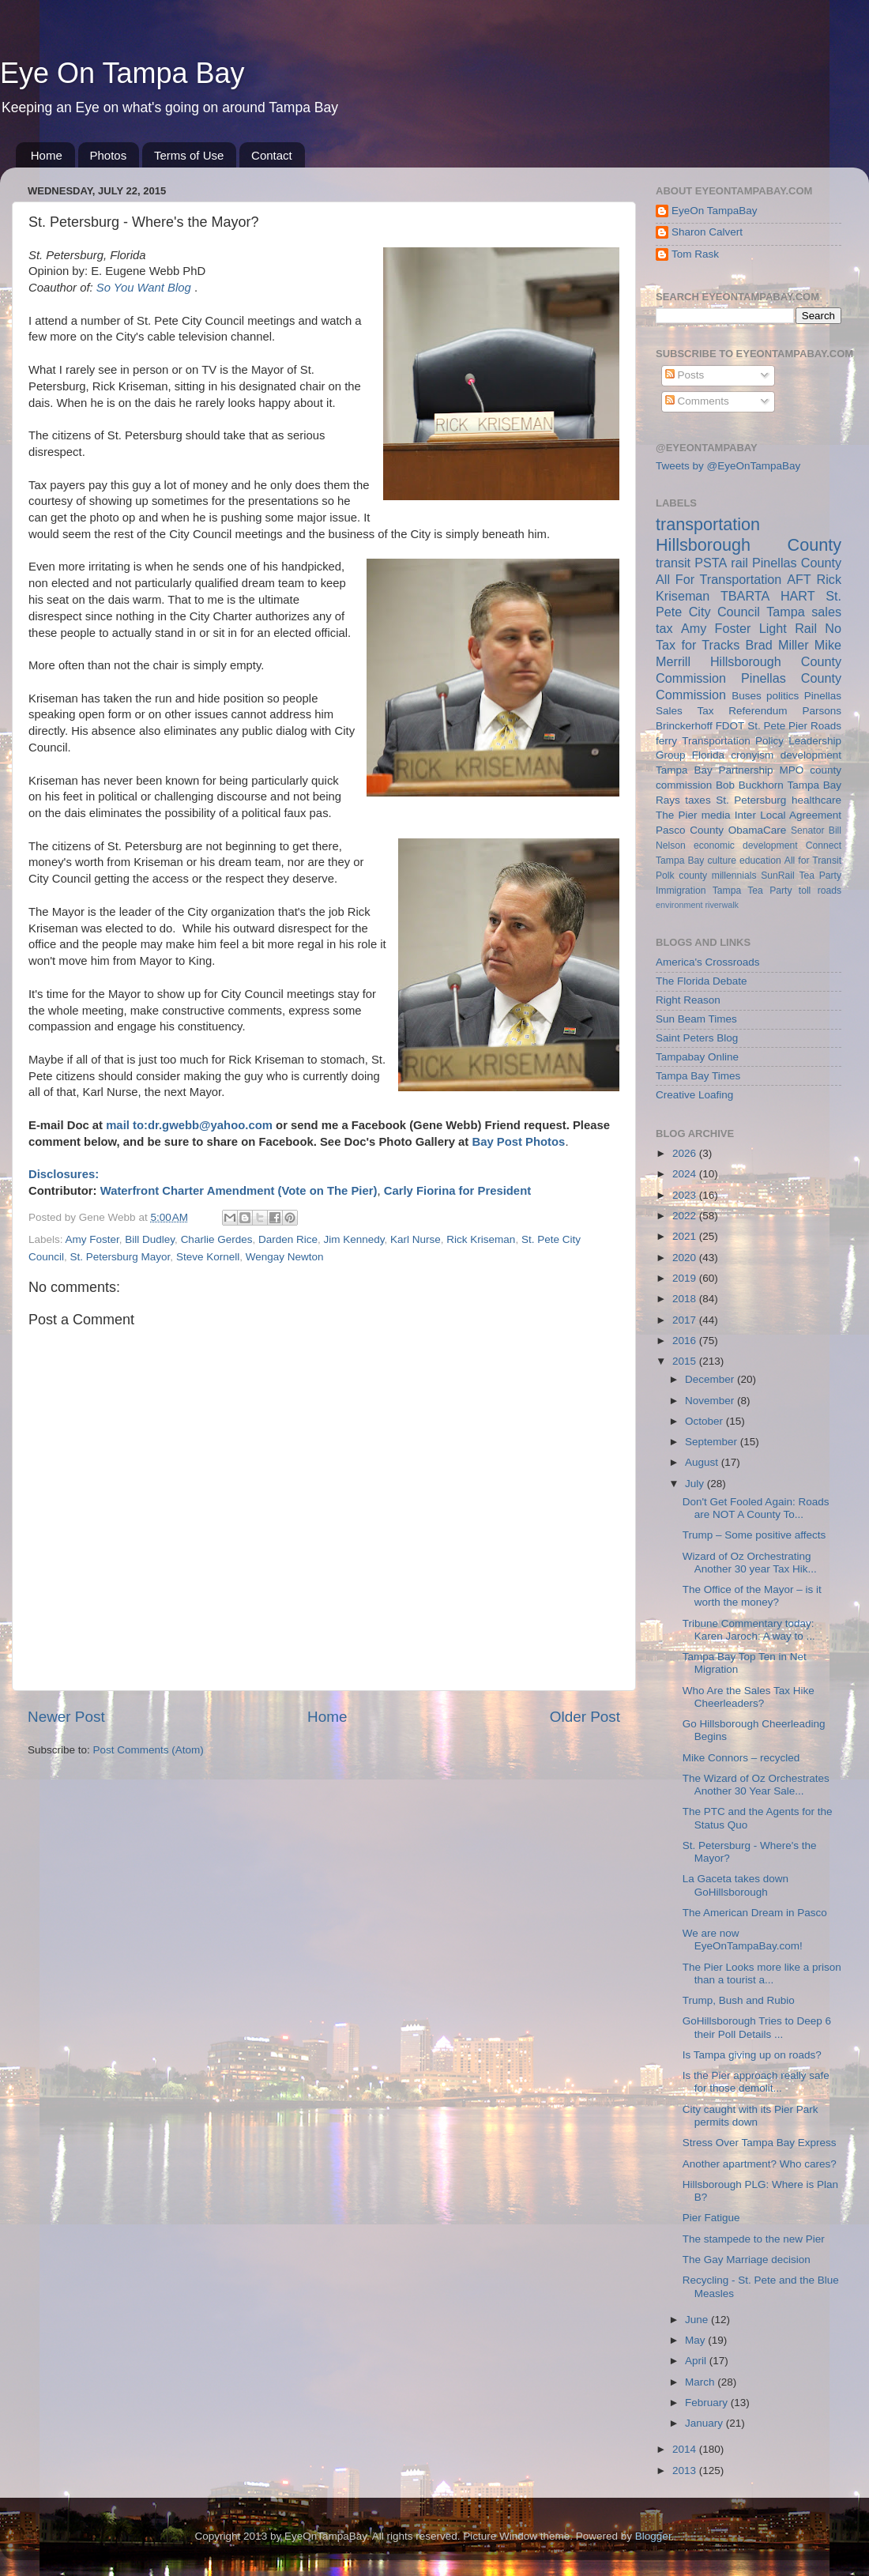 The width and height of the screenshot is (869, 2576). What do you see at coordinates (754, 2239) in the screenshot?
I see `The stampede to the new Pier` at bounding box center [754, 2239].